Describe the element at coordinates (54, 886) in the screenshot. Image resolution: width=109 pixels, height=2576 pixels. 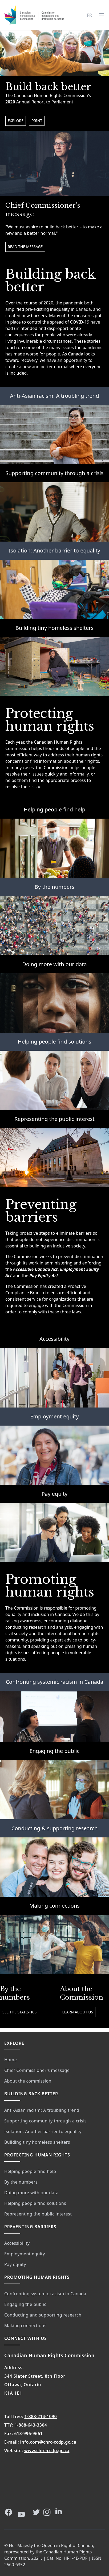
I see `By the numbers` at that location.